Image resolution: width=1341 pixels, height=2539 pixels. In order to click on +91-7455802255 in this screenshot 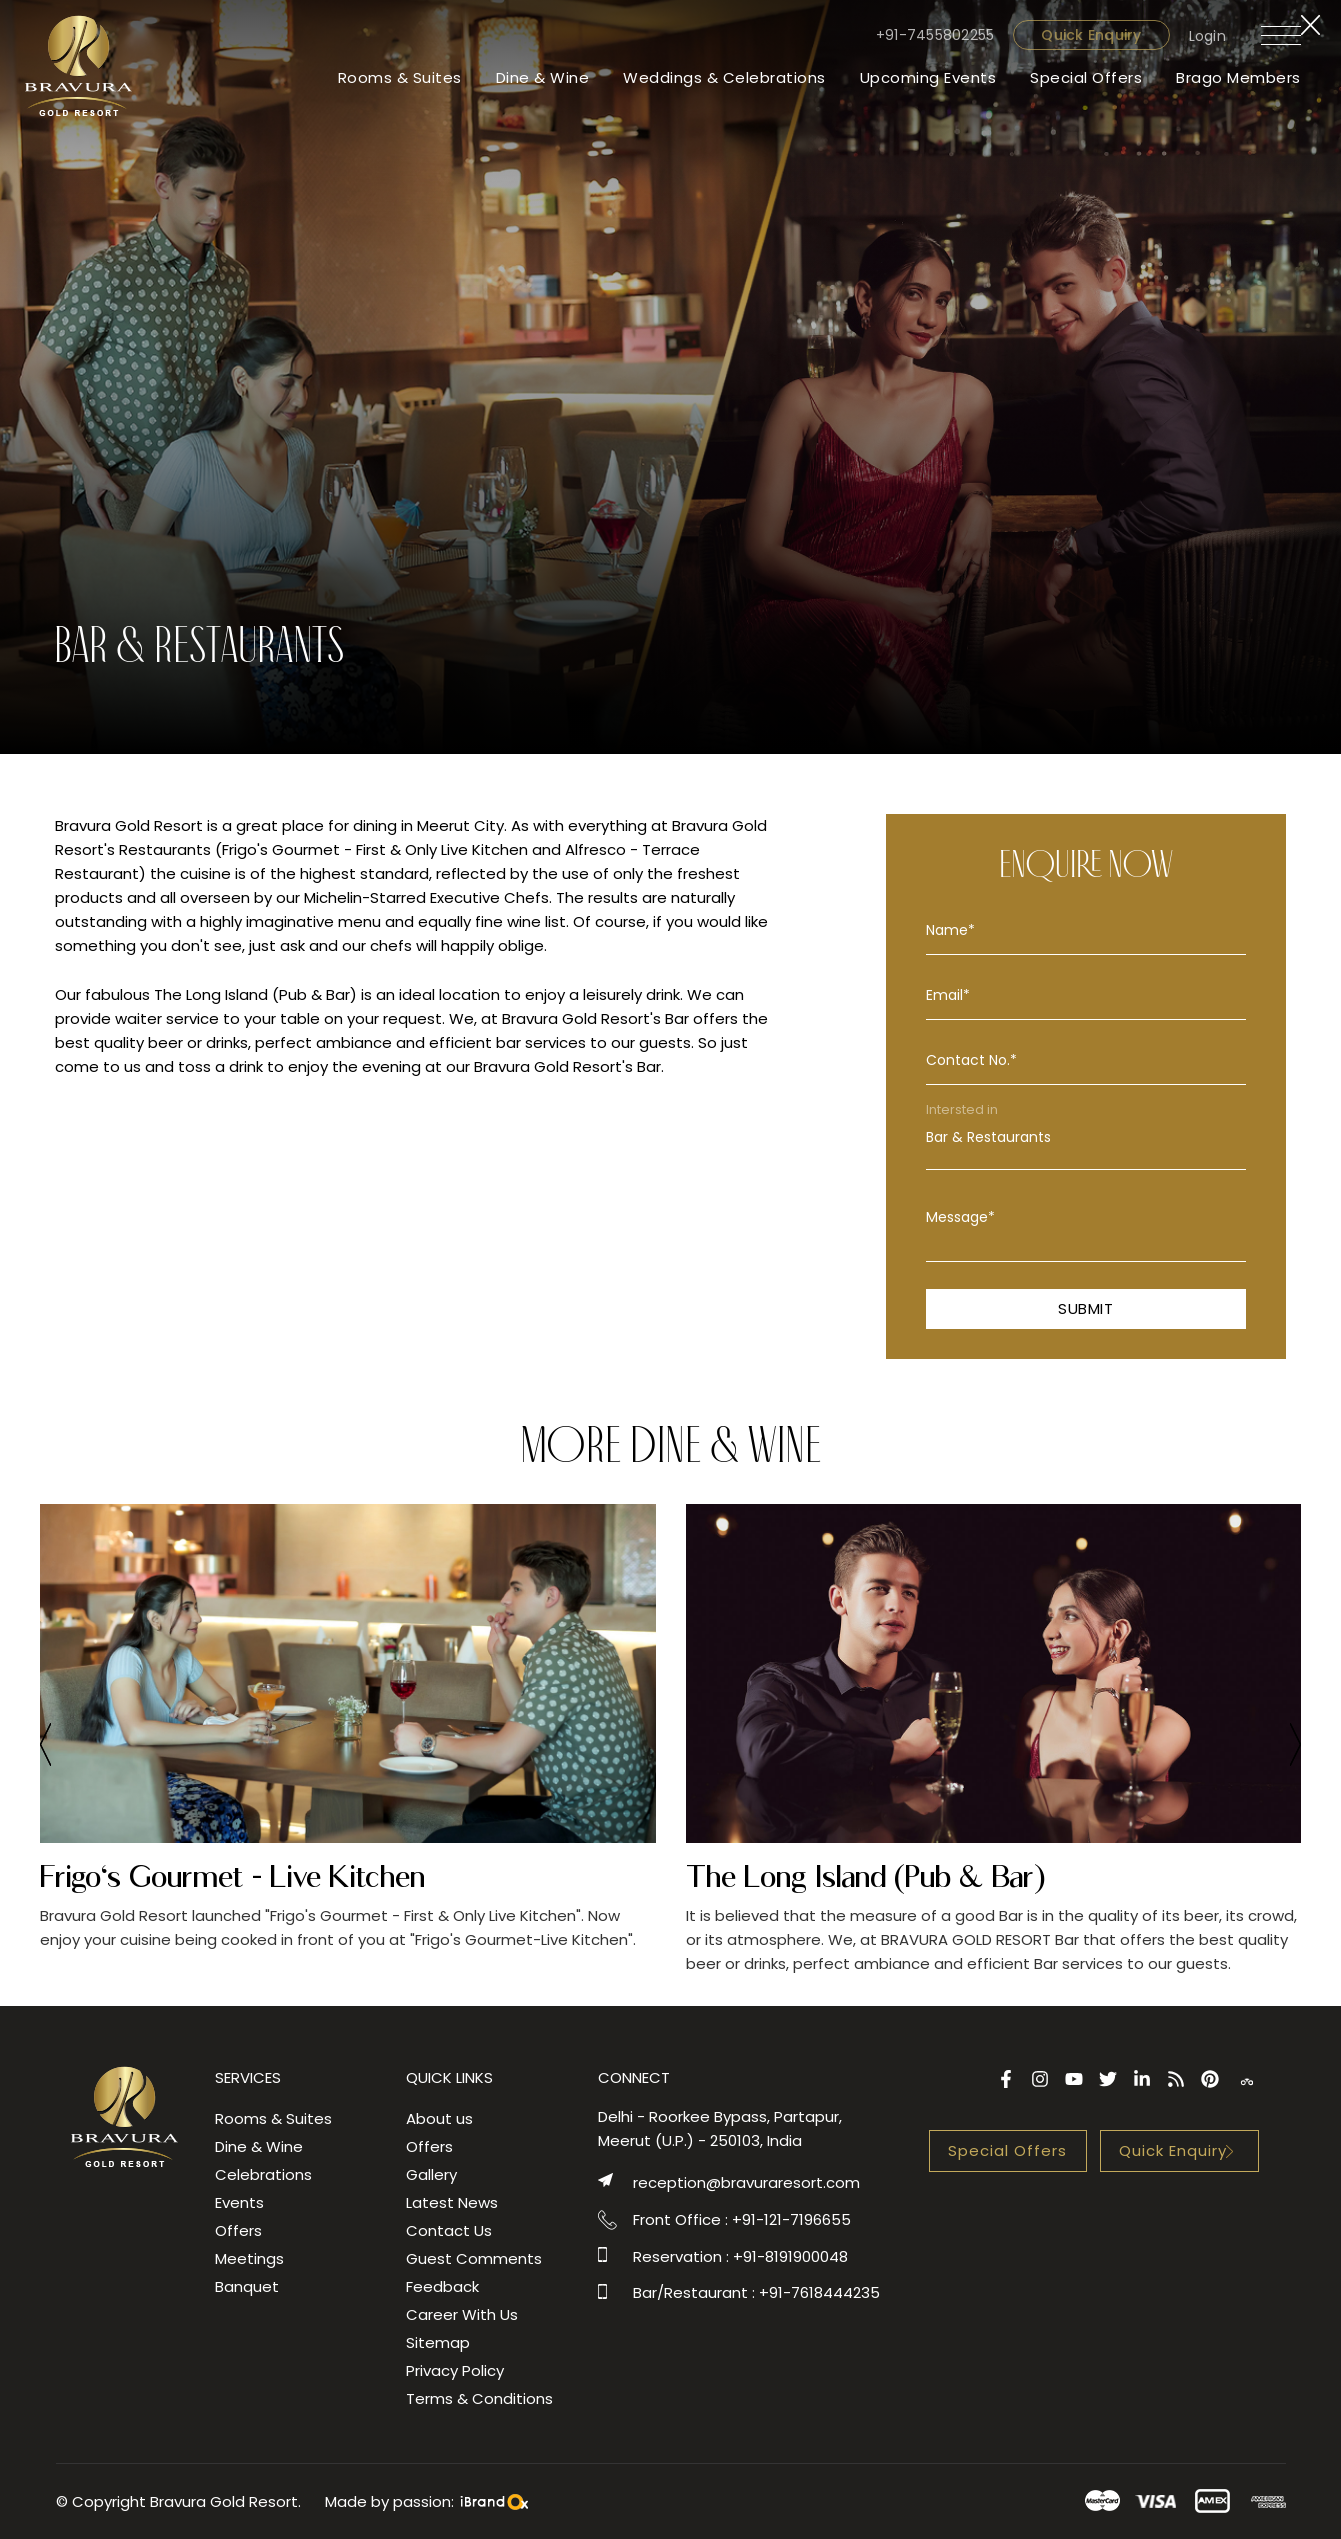, I will do `click(935, 35)`.